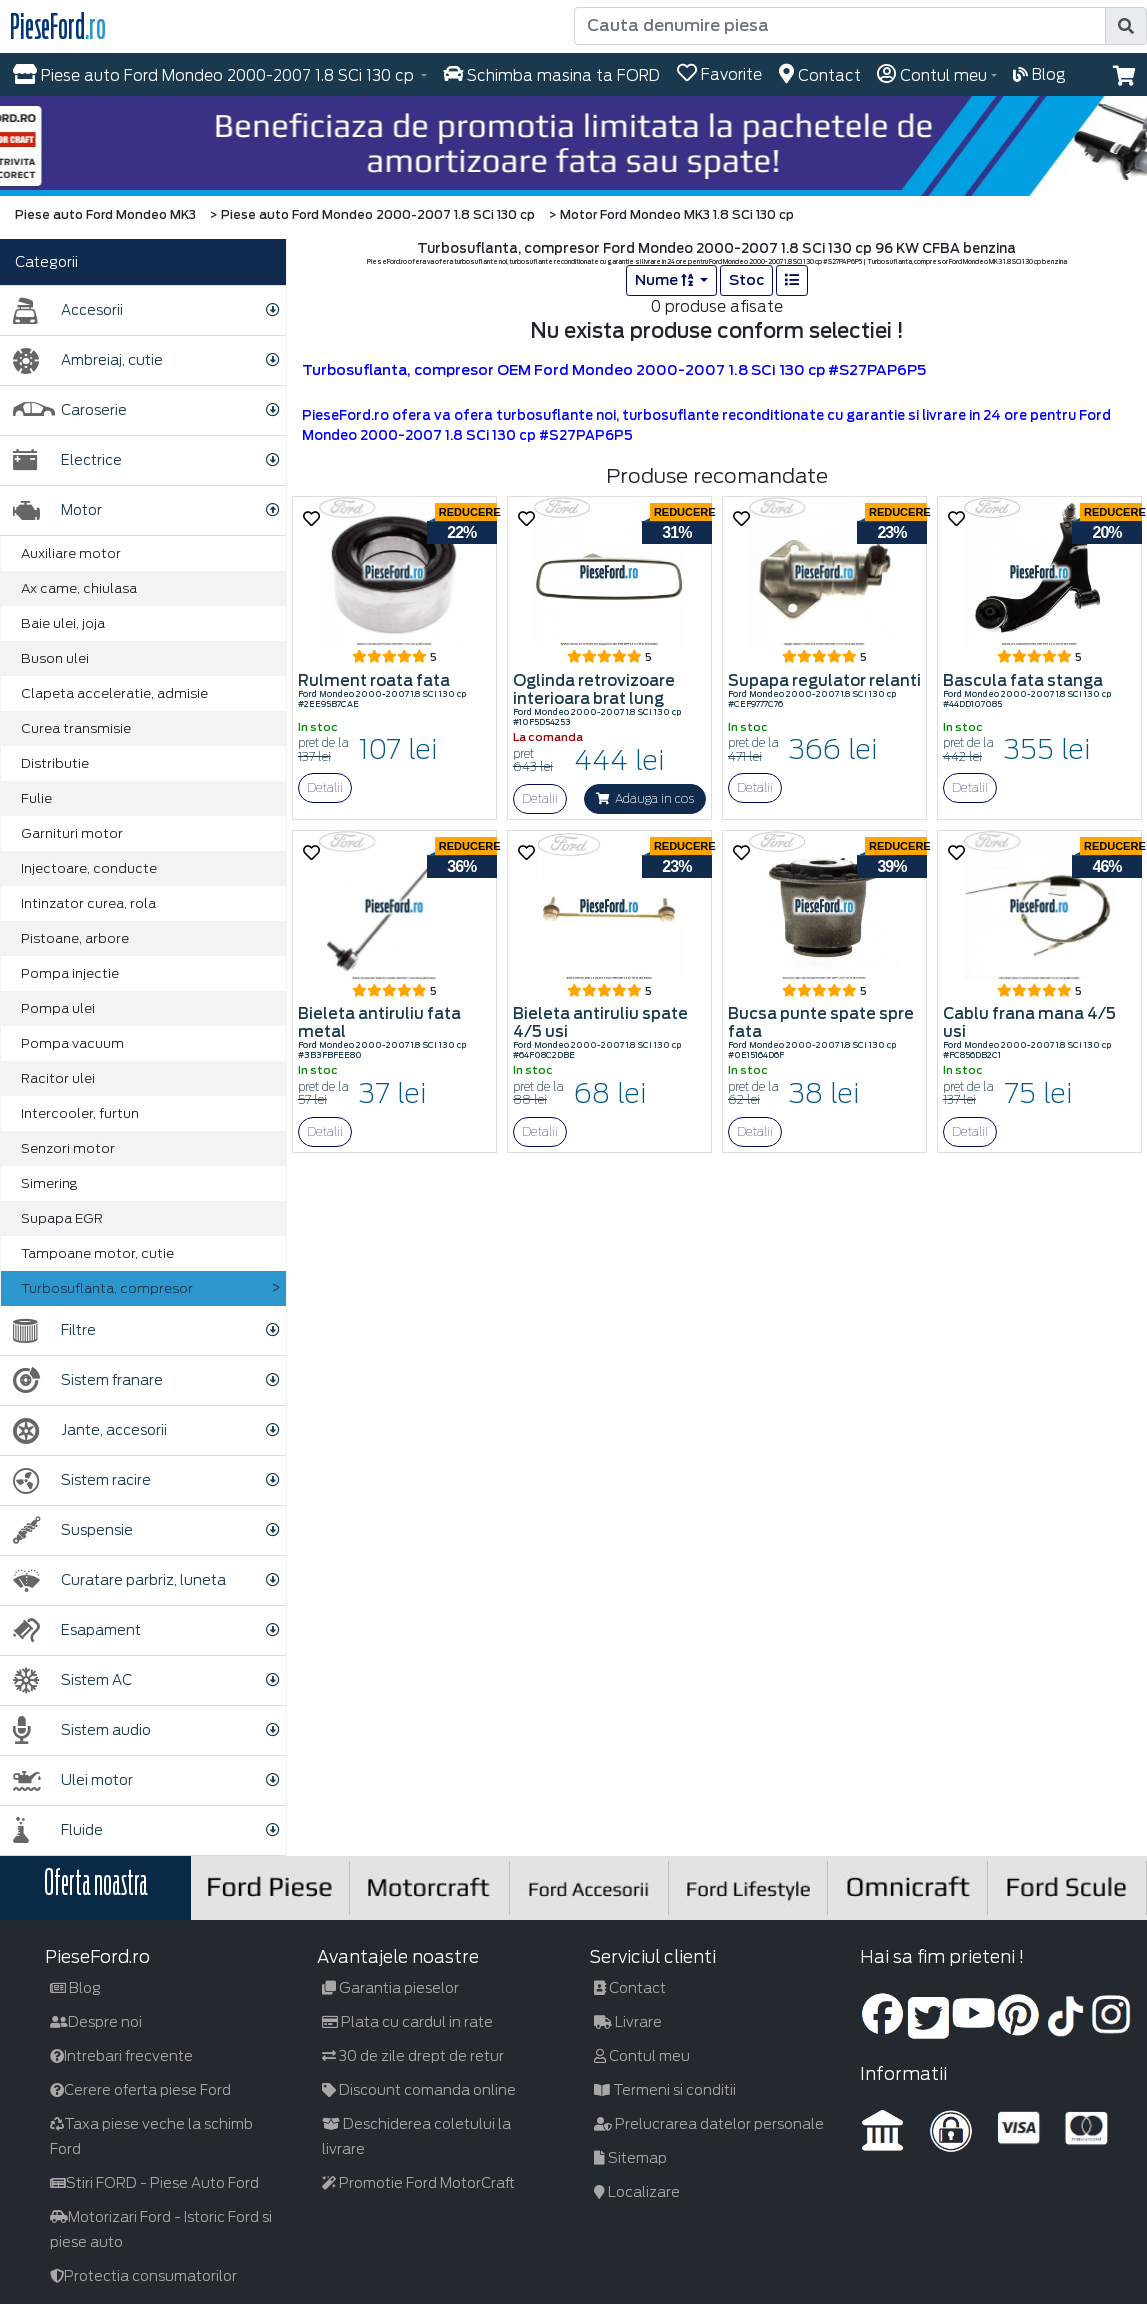  Describe the element at coordinates (57, 510) in the screenshot. I see `Motor` at that location.